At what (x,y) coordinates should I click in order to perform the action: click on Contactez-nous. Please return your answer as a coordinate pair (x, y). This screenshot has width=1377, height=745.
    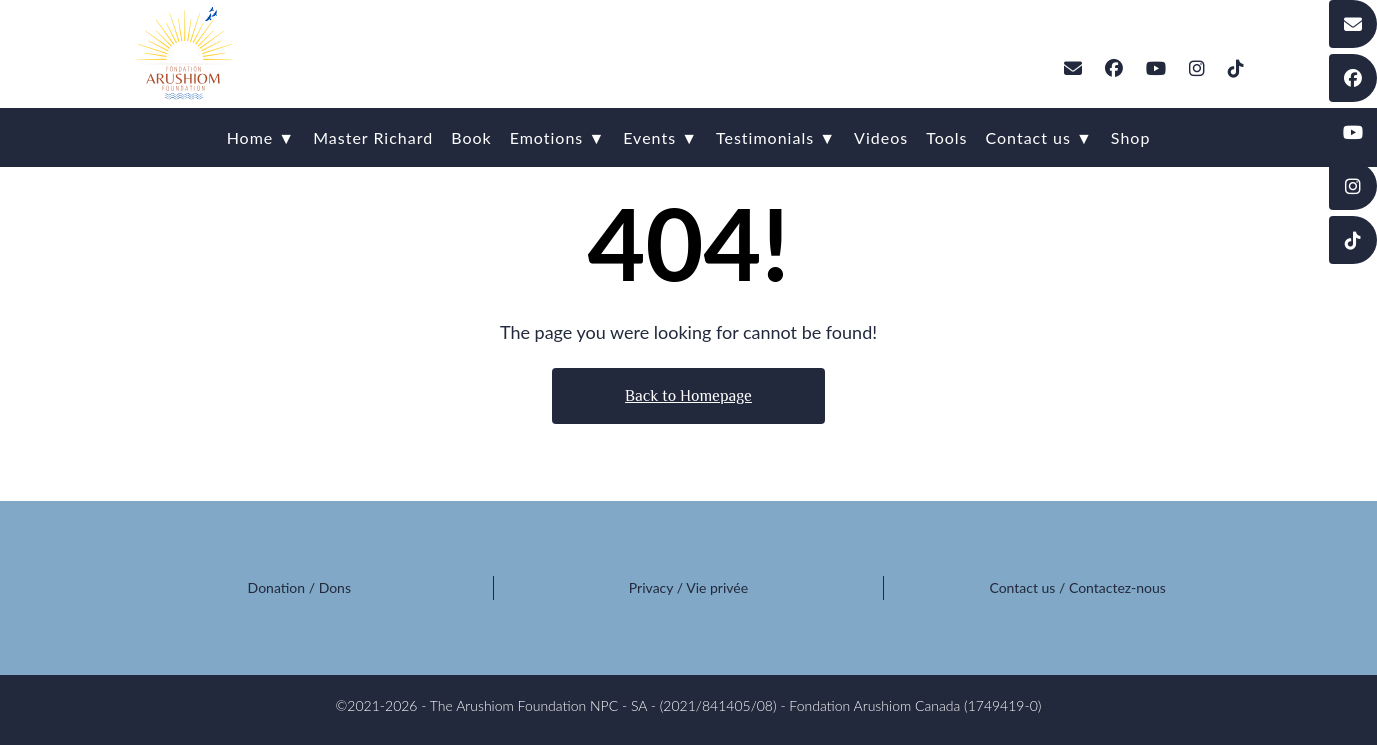
    Looking at the image, I should click on (1117, 587).